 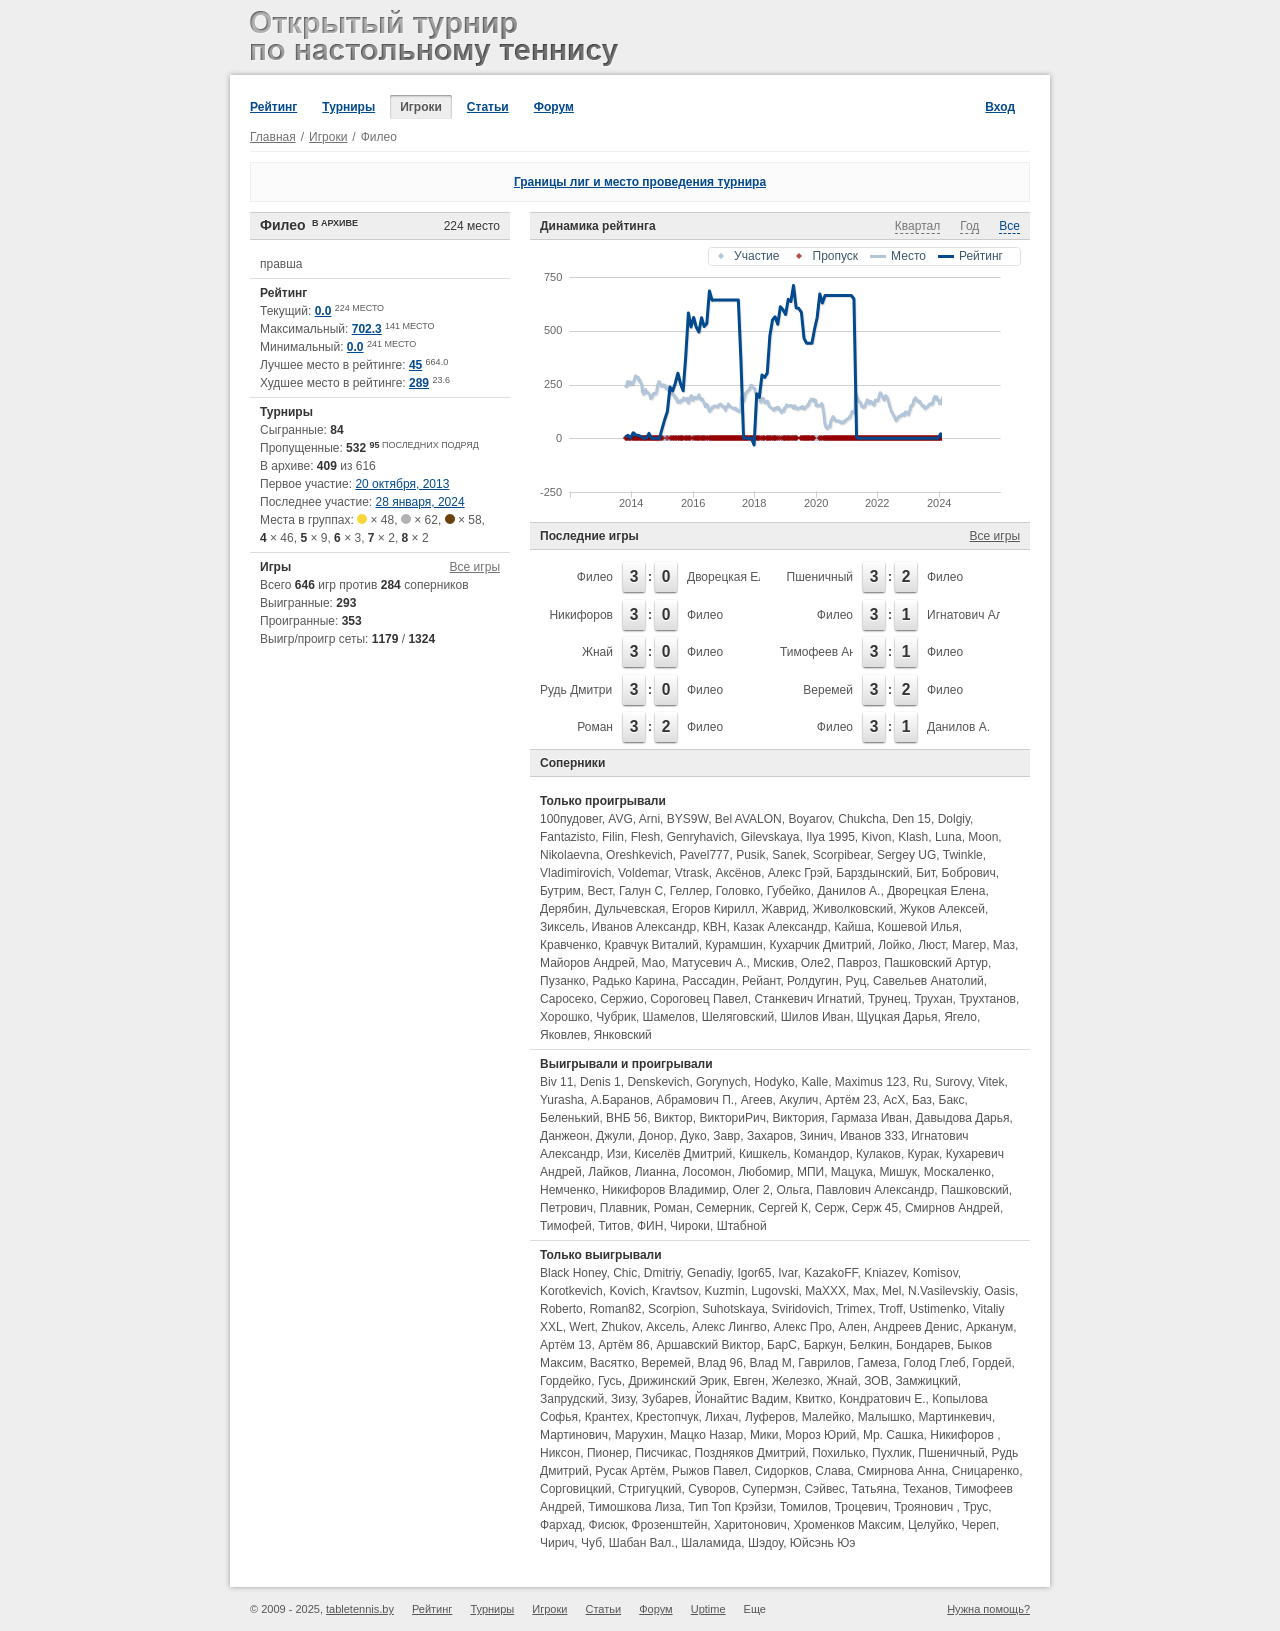 I want to click on Фархад, so click(x=561, y=1525).